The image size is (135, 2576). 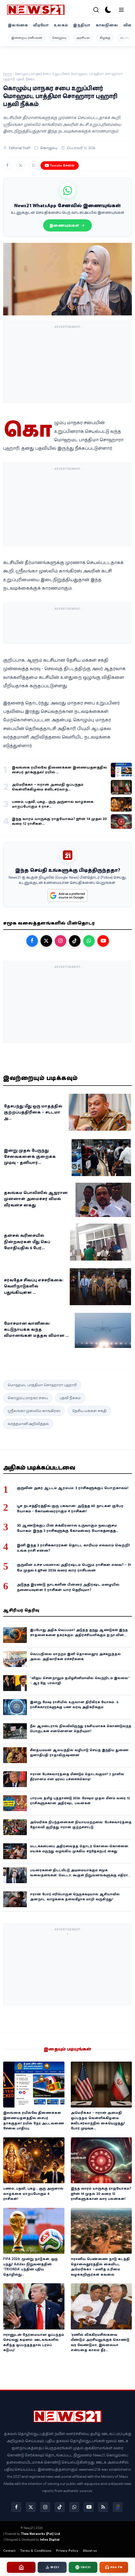 What do you see at coordinates (70, 1398) in the screenshot?
I see `பதவி நீக்கம்` at bounding box center [70, 1398].